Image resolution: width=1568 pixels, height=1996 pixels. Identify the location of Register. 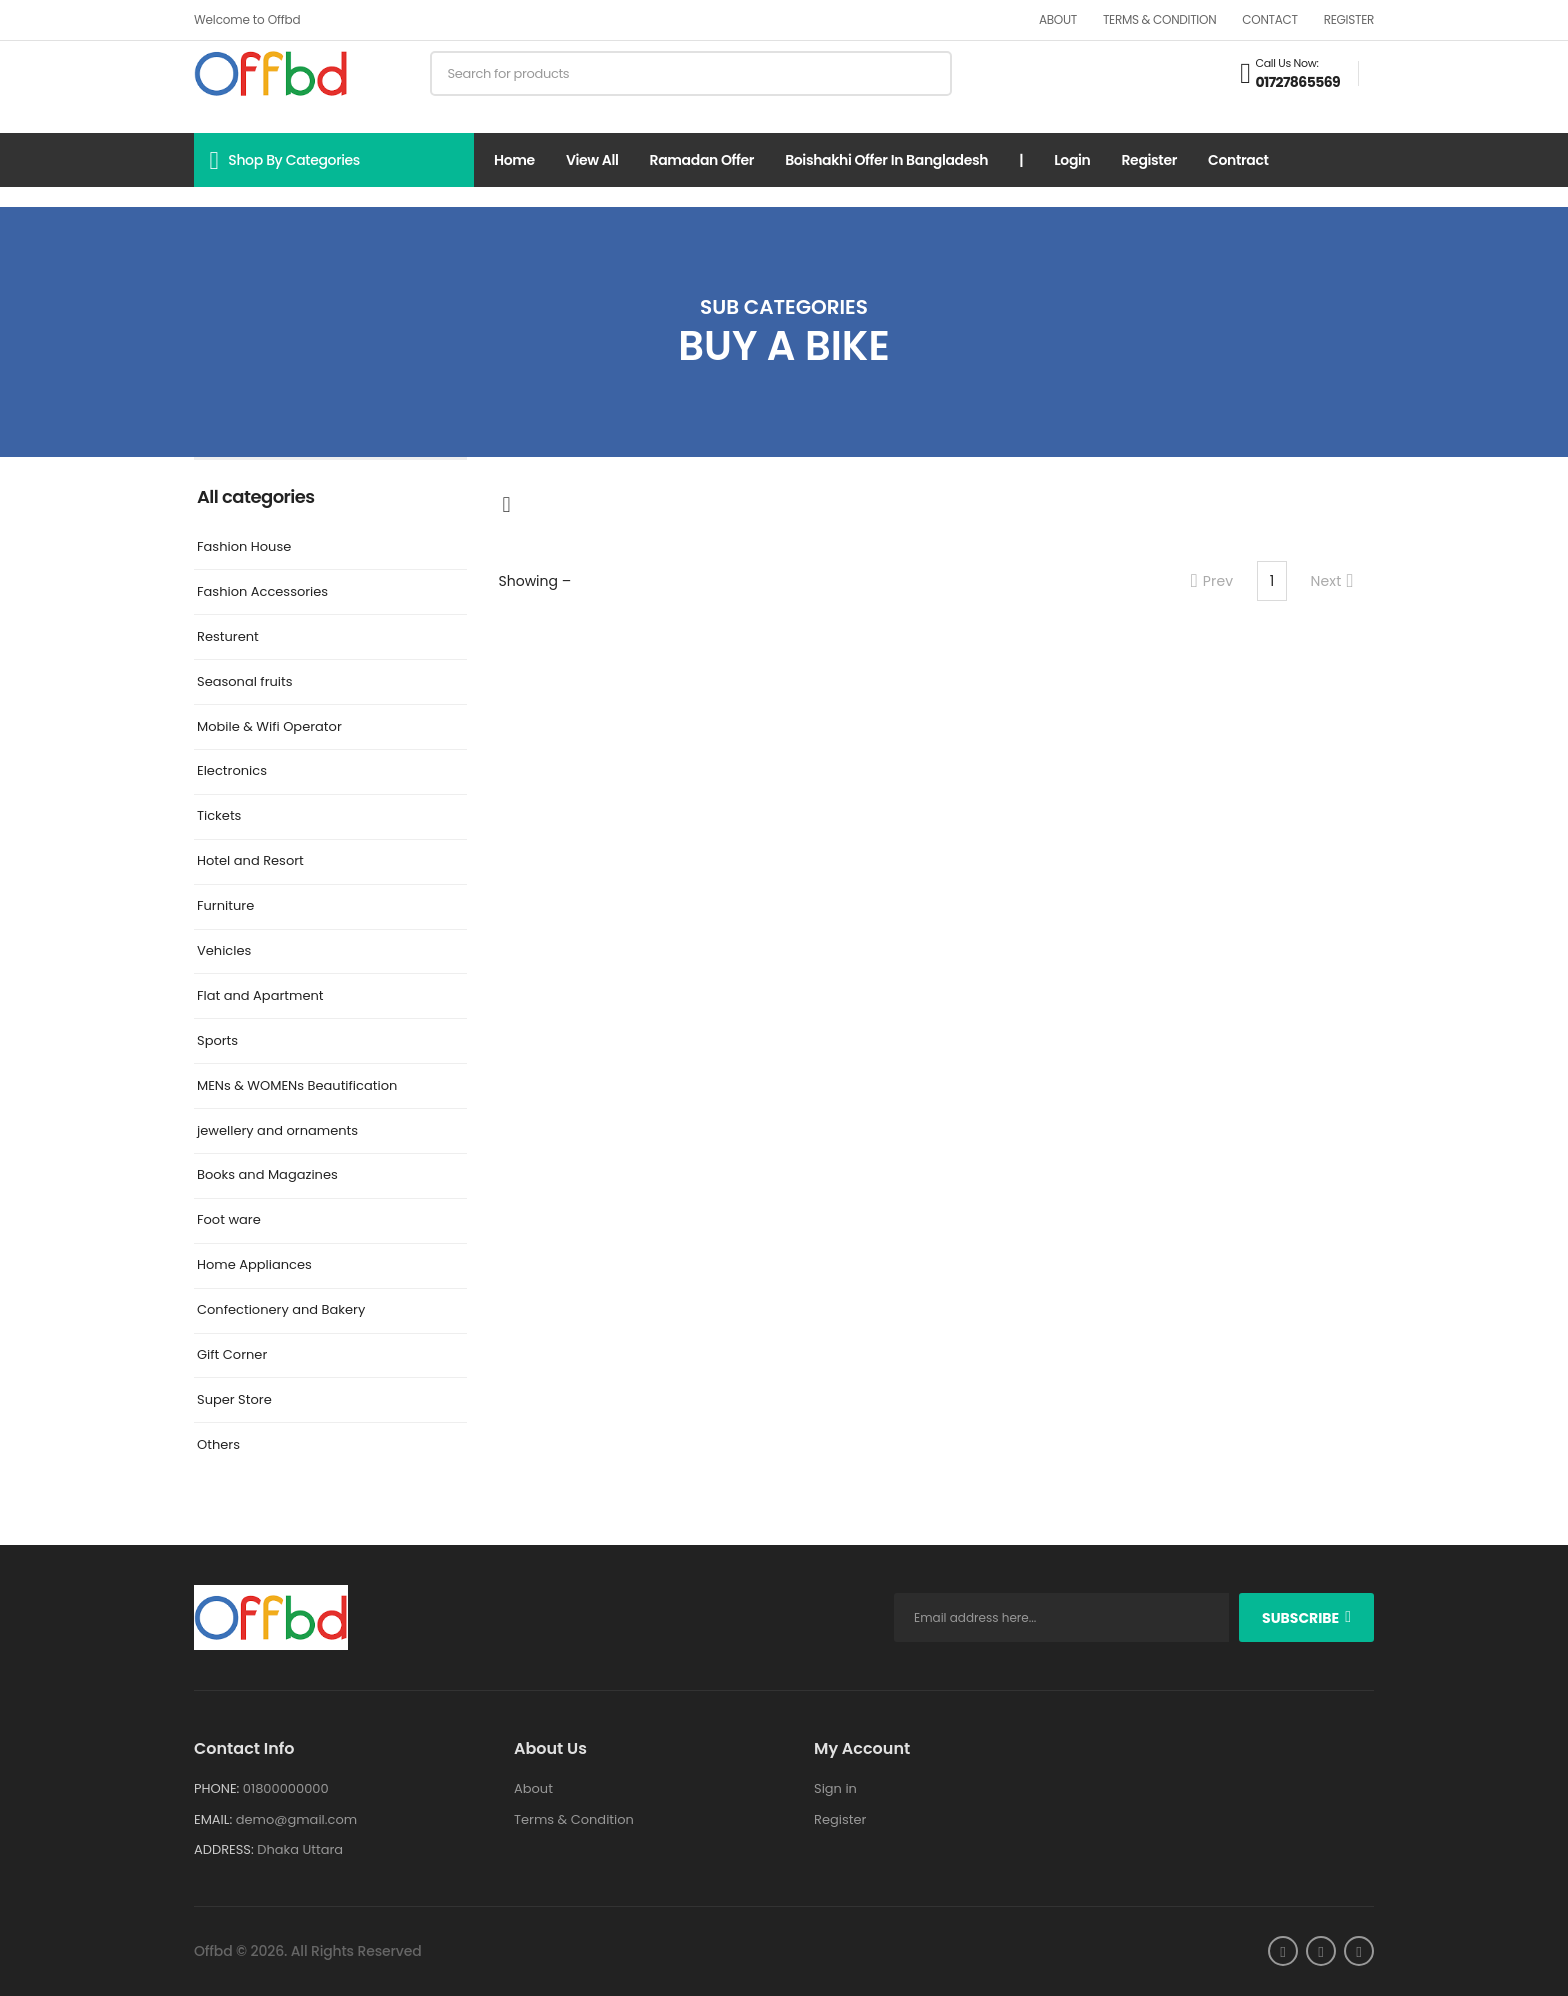
(1349, 19).